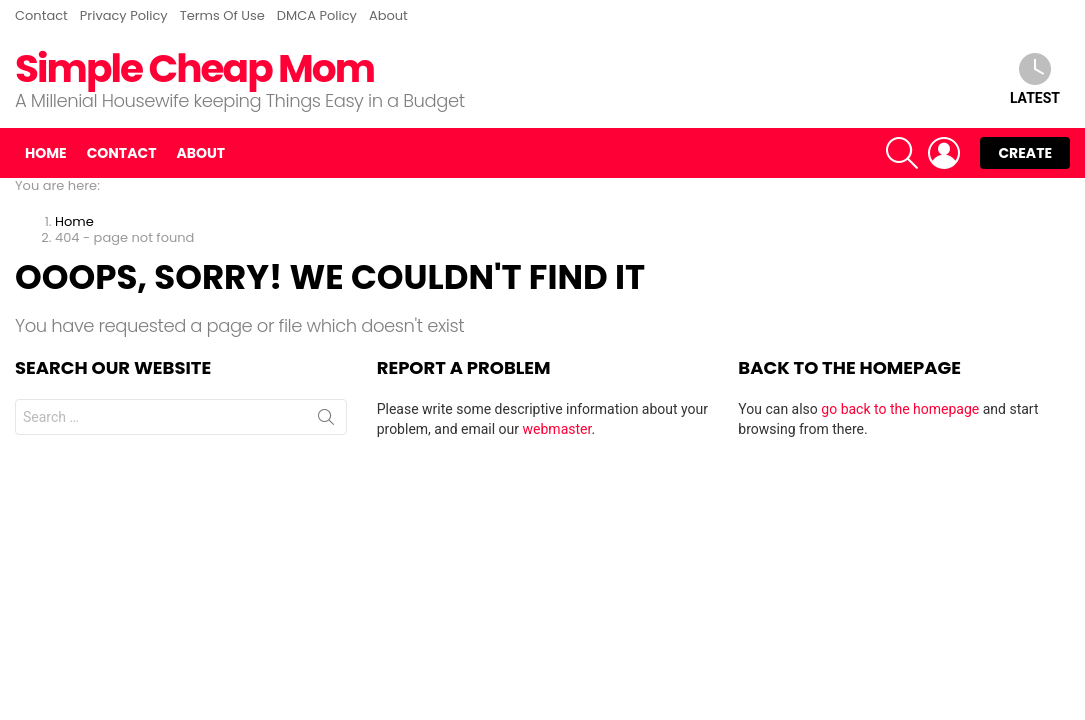 The width and height of the screenshot is (1085, 720). I want to click on Latest, so click(1035, 79).